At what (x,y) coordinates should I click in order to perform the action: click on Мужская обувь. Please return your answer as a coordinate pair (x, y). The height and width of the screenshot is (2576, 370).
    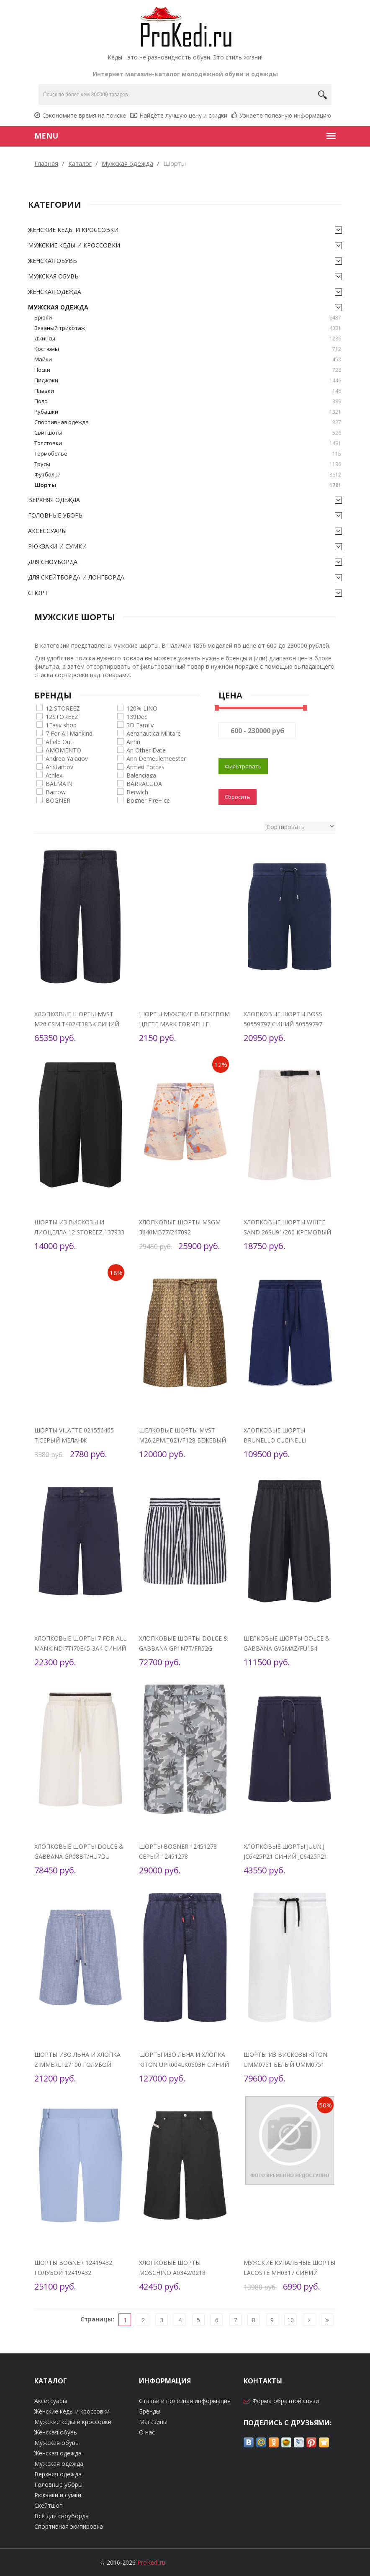
    Looking at the image, I should click on (53, 276).